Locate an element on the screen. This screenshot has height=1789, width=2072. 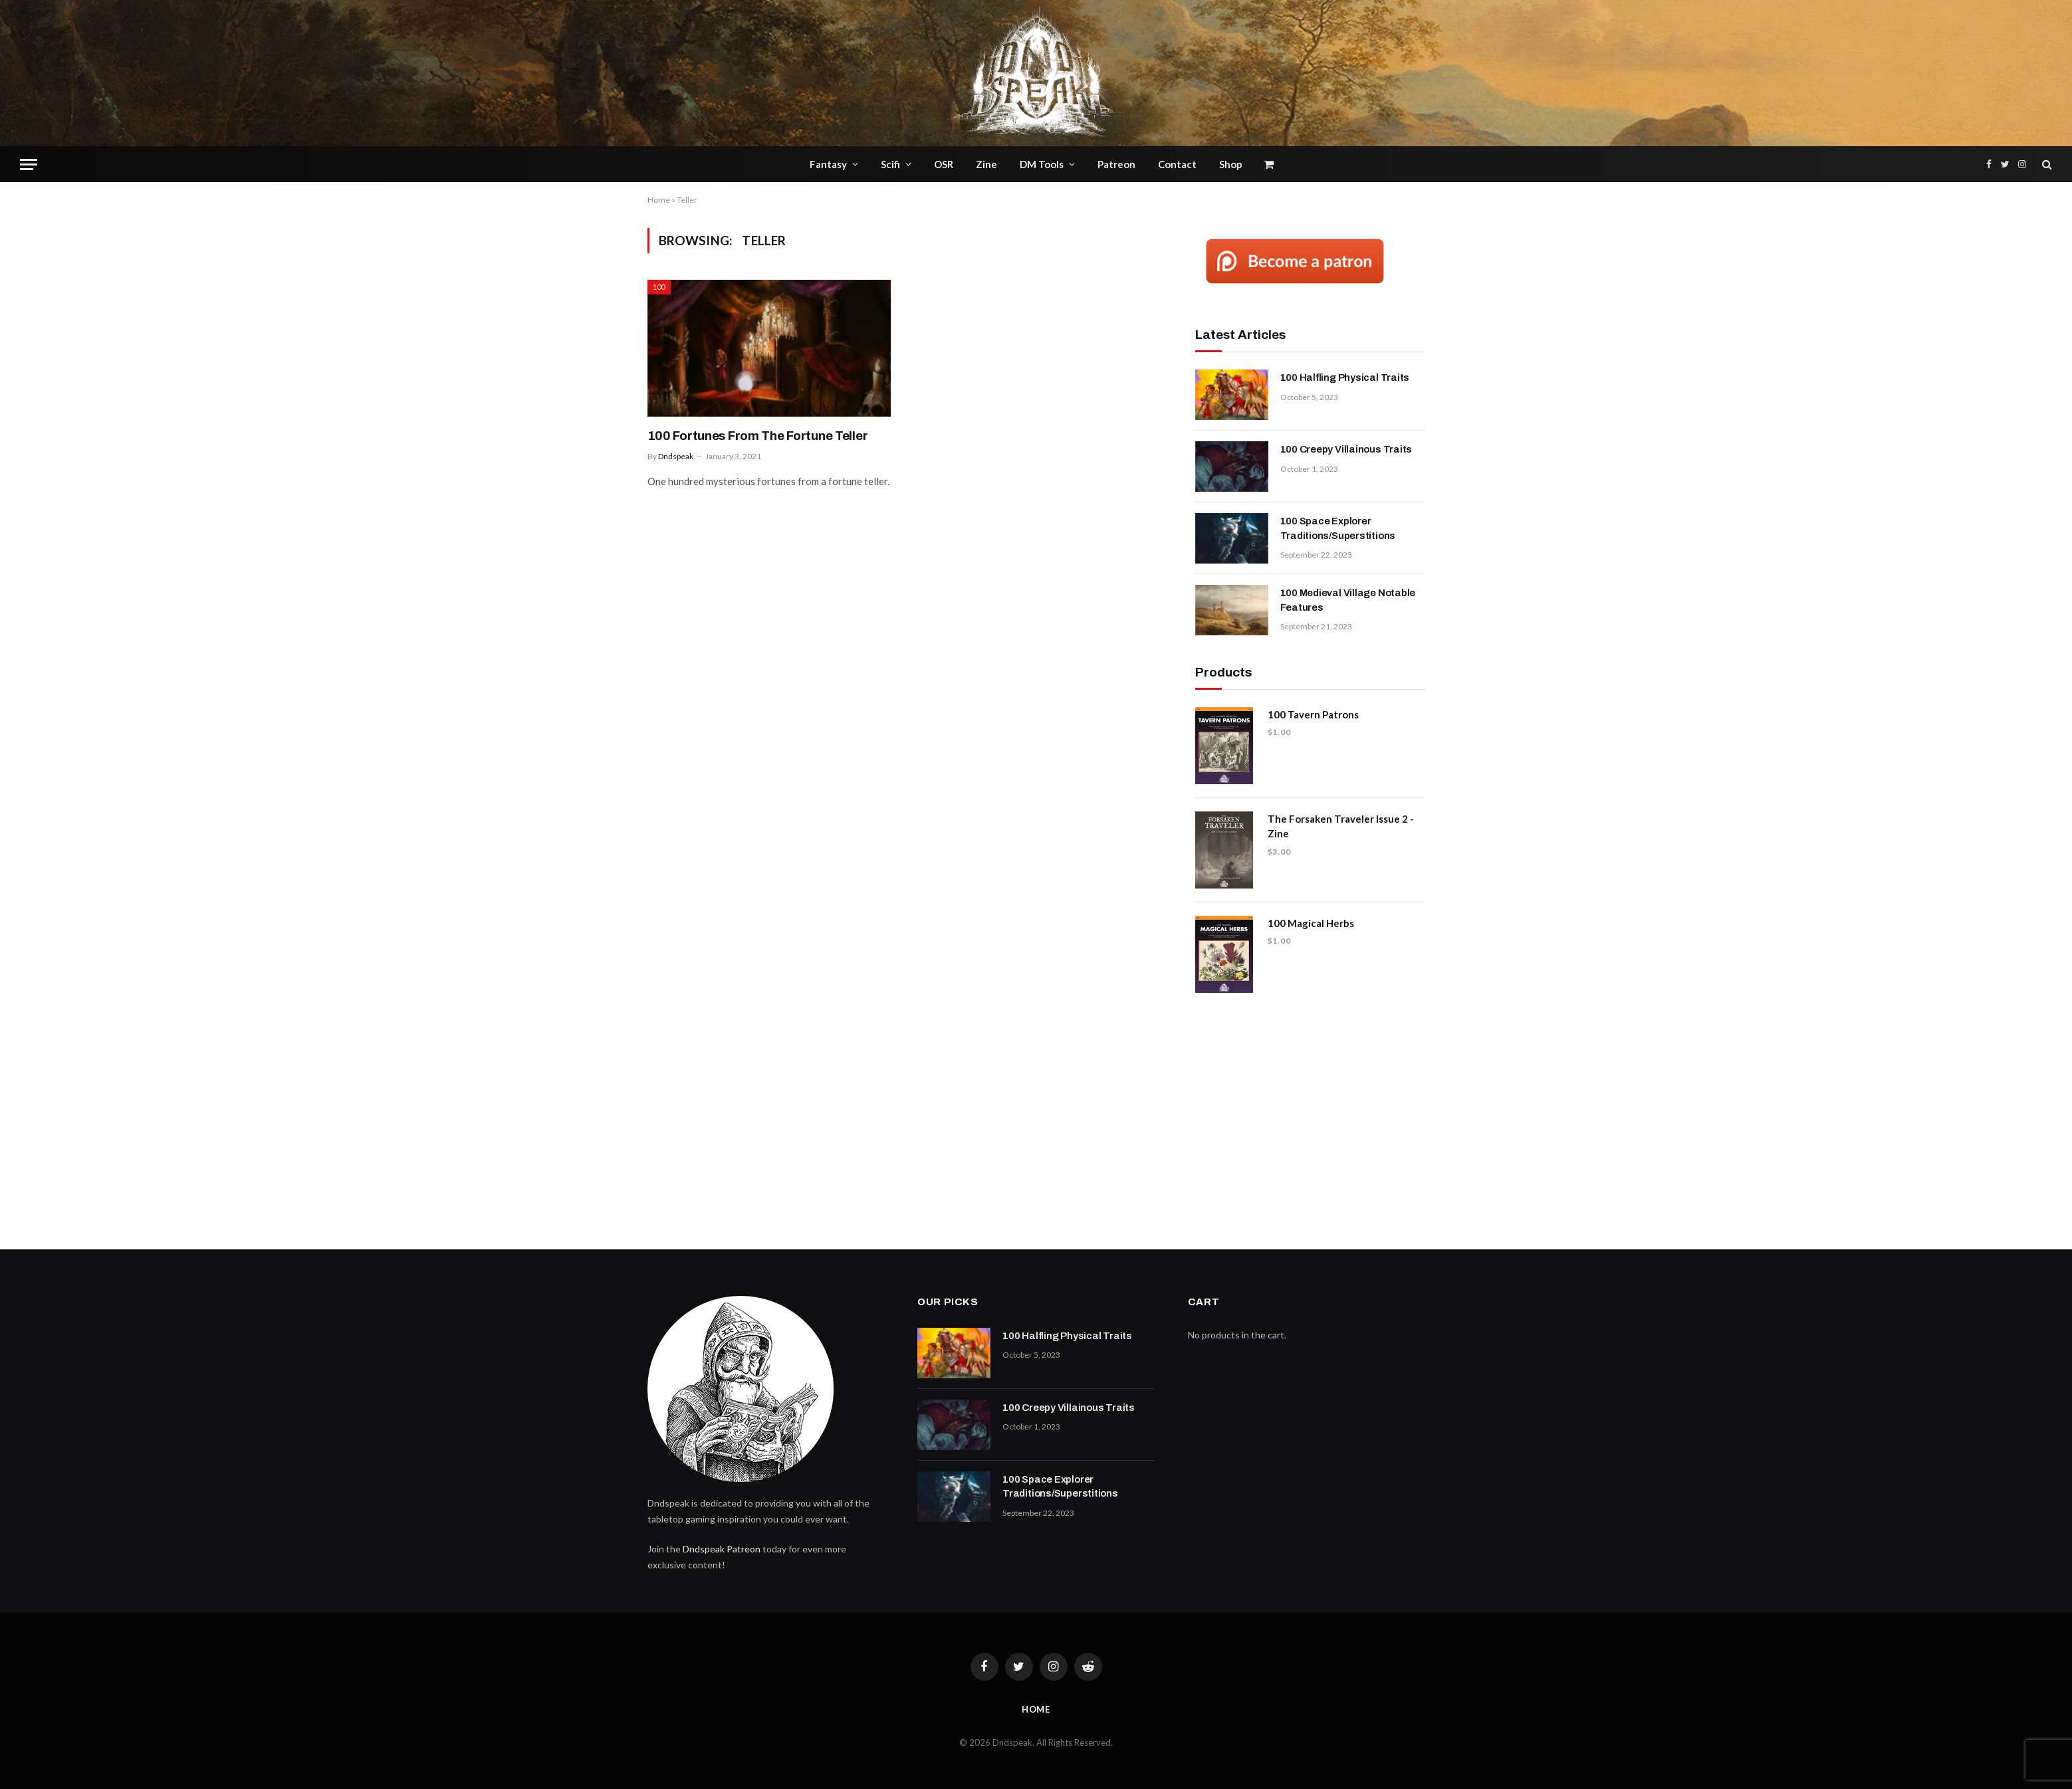
Contact is located at coordinates (1177, 164).